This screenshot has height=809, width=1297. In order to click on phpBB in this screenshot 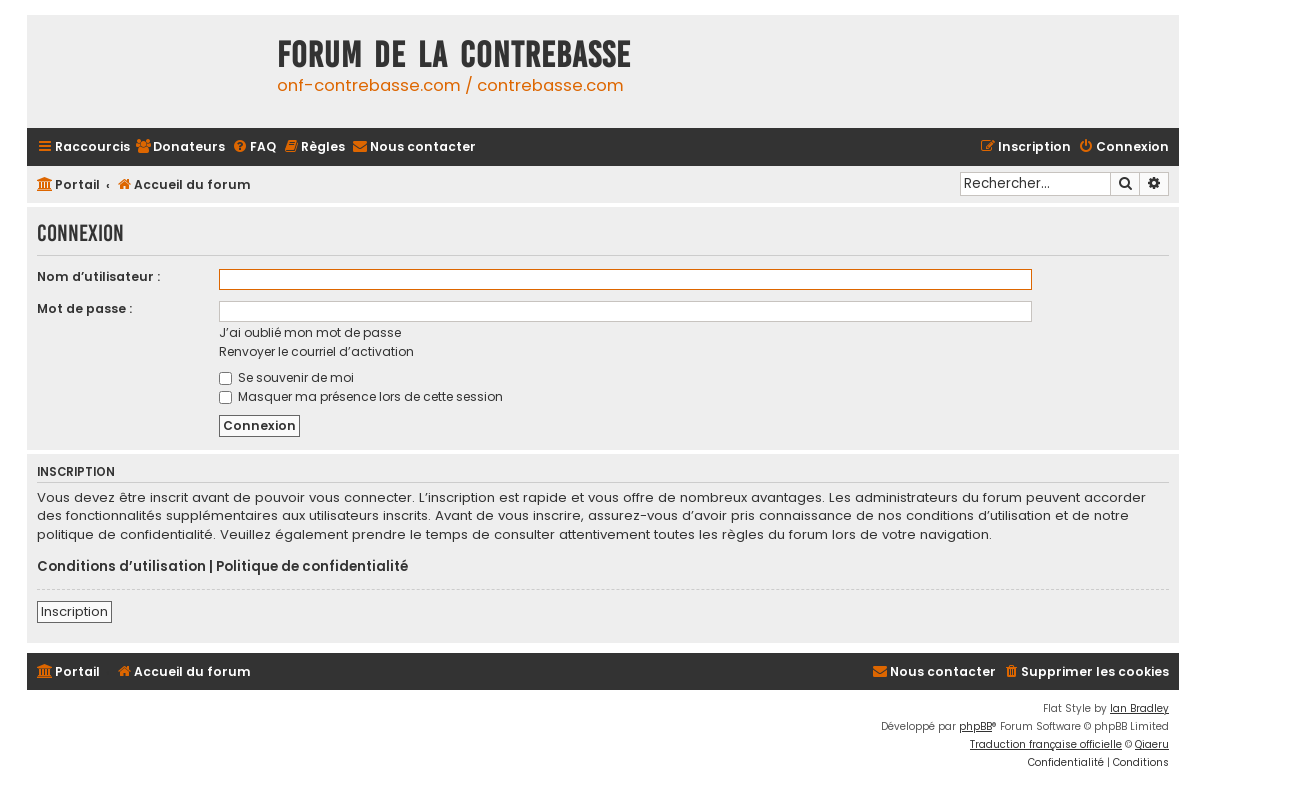, I will do `click(975, 726)`.